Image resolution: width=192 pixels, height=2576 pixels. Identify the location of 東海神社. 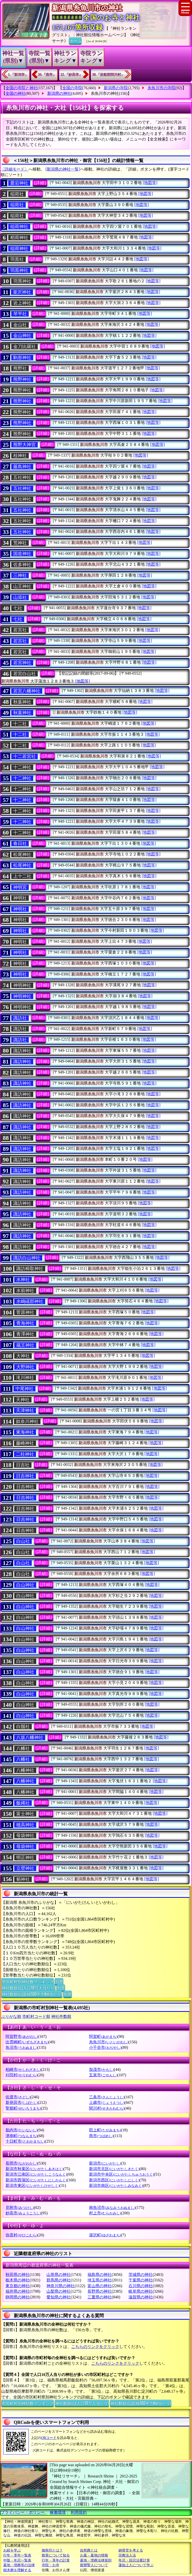
(25, 1432).